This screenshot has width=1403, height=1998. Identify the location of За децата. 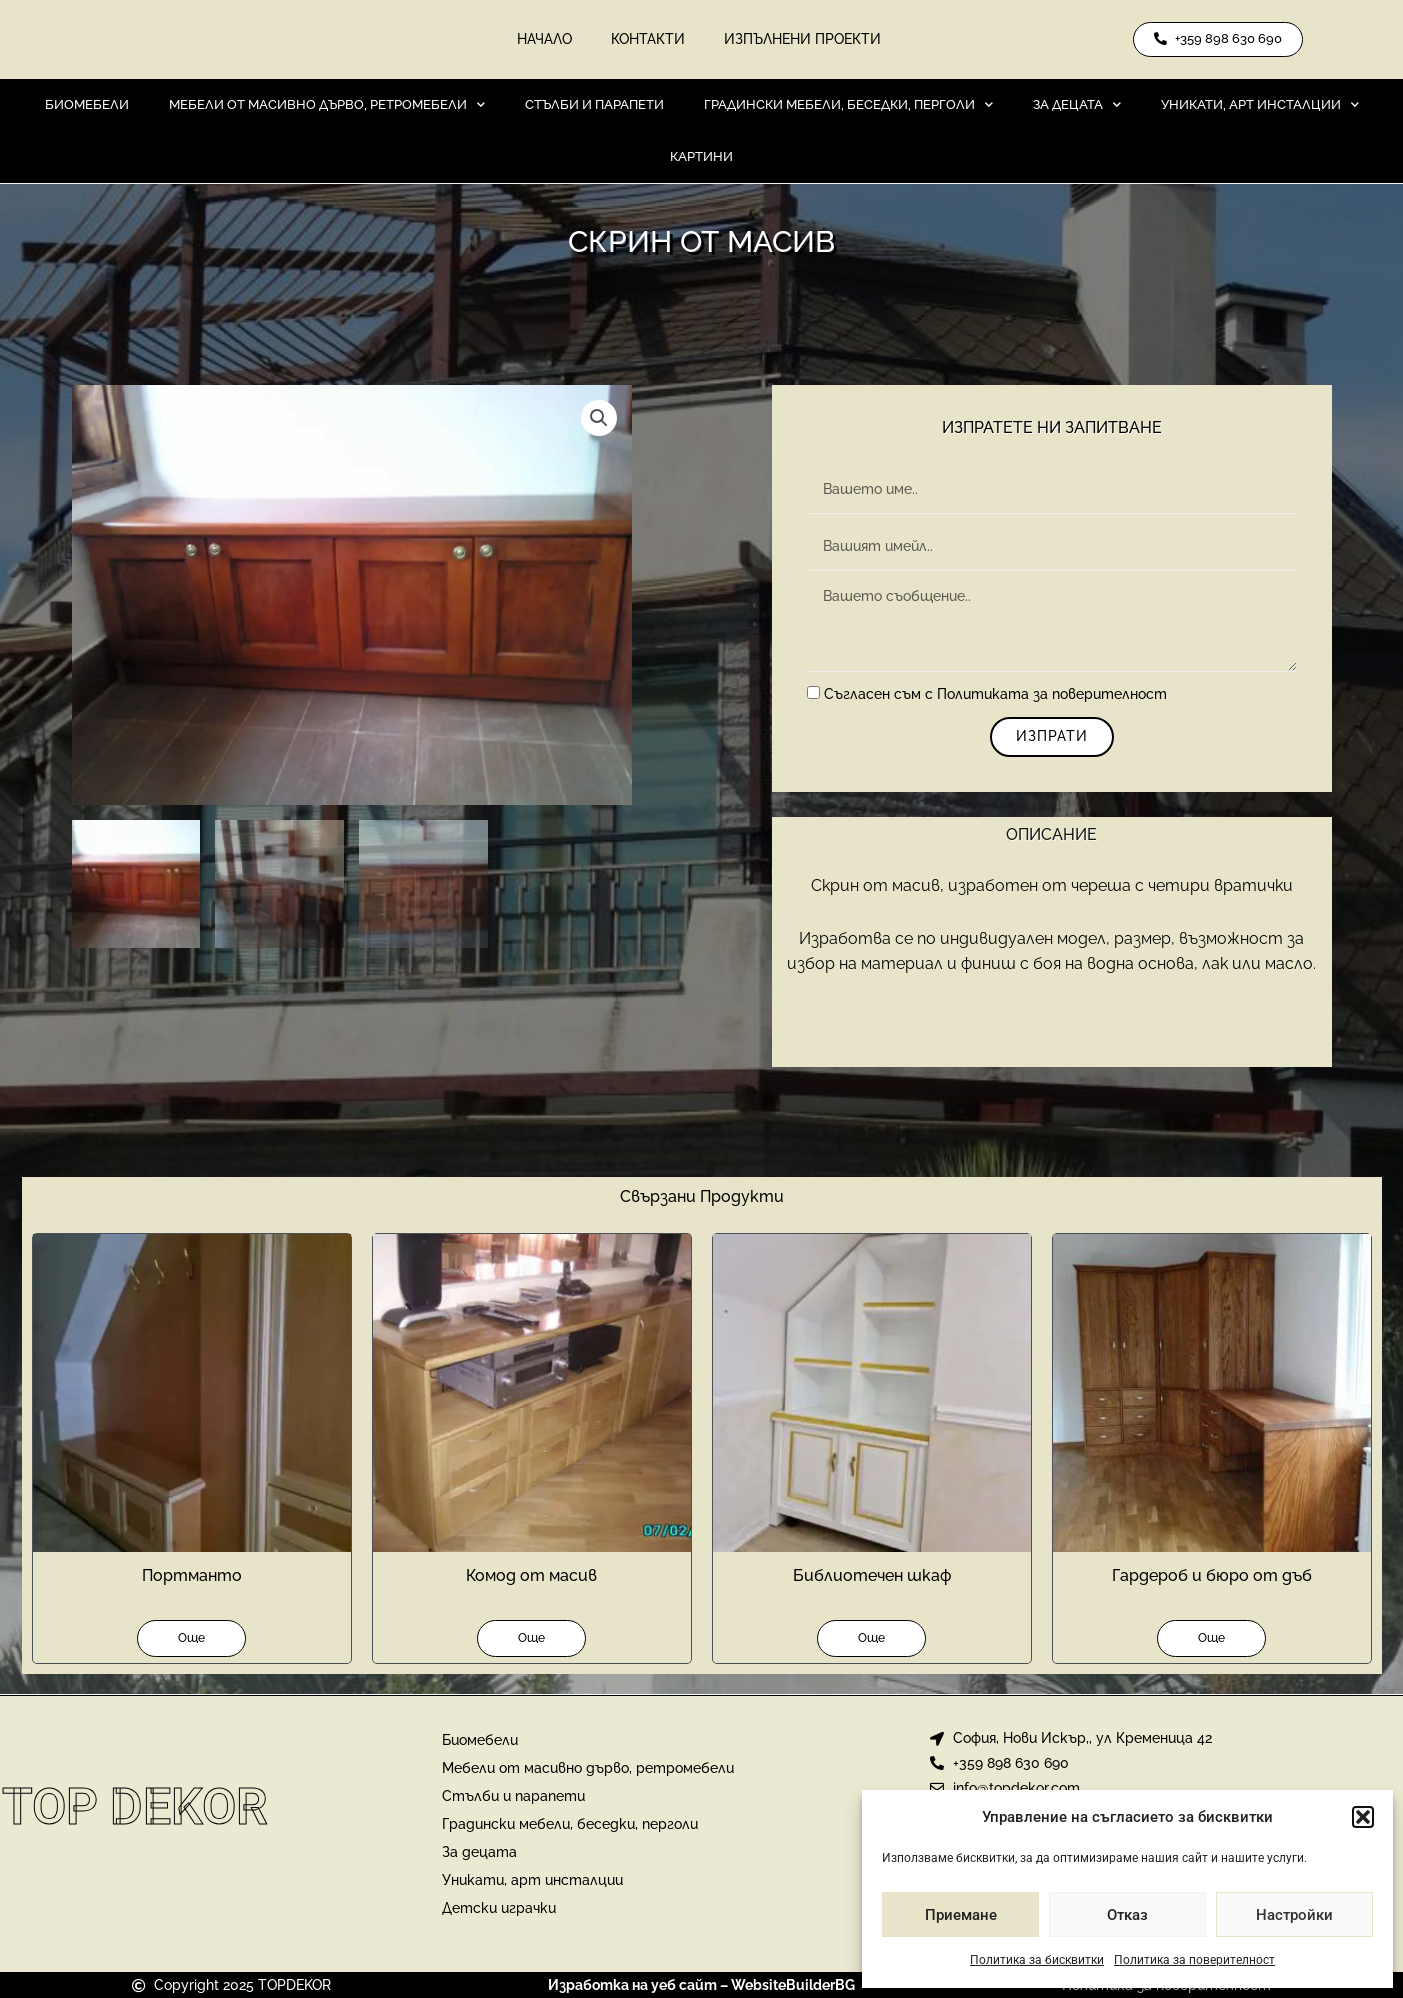
(1077, 105).